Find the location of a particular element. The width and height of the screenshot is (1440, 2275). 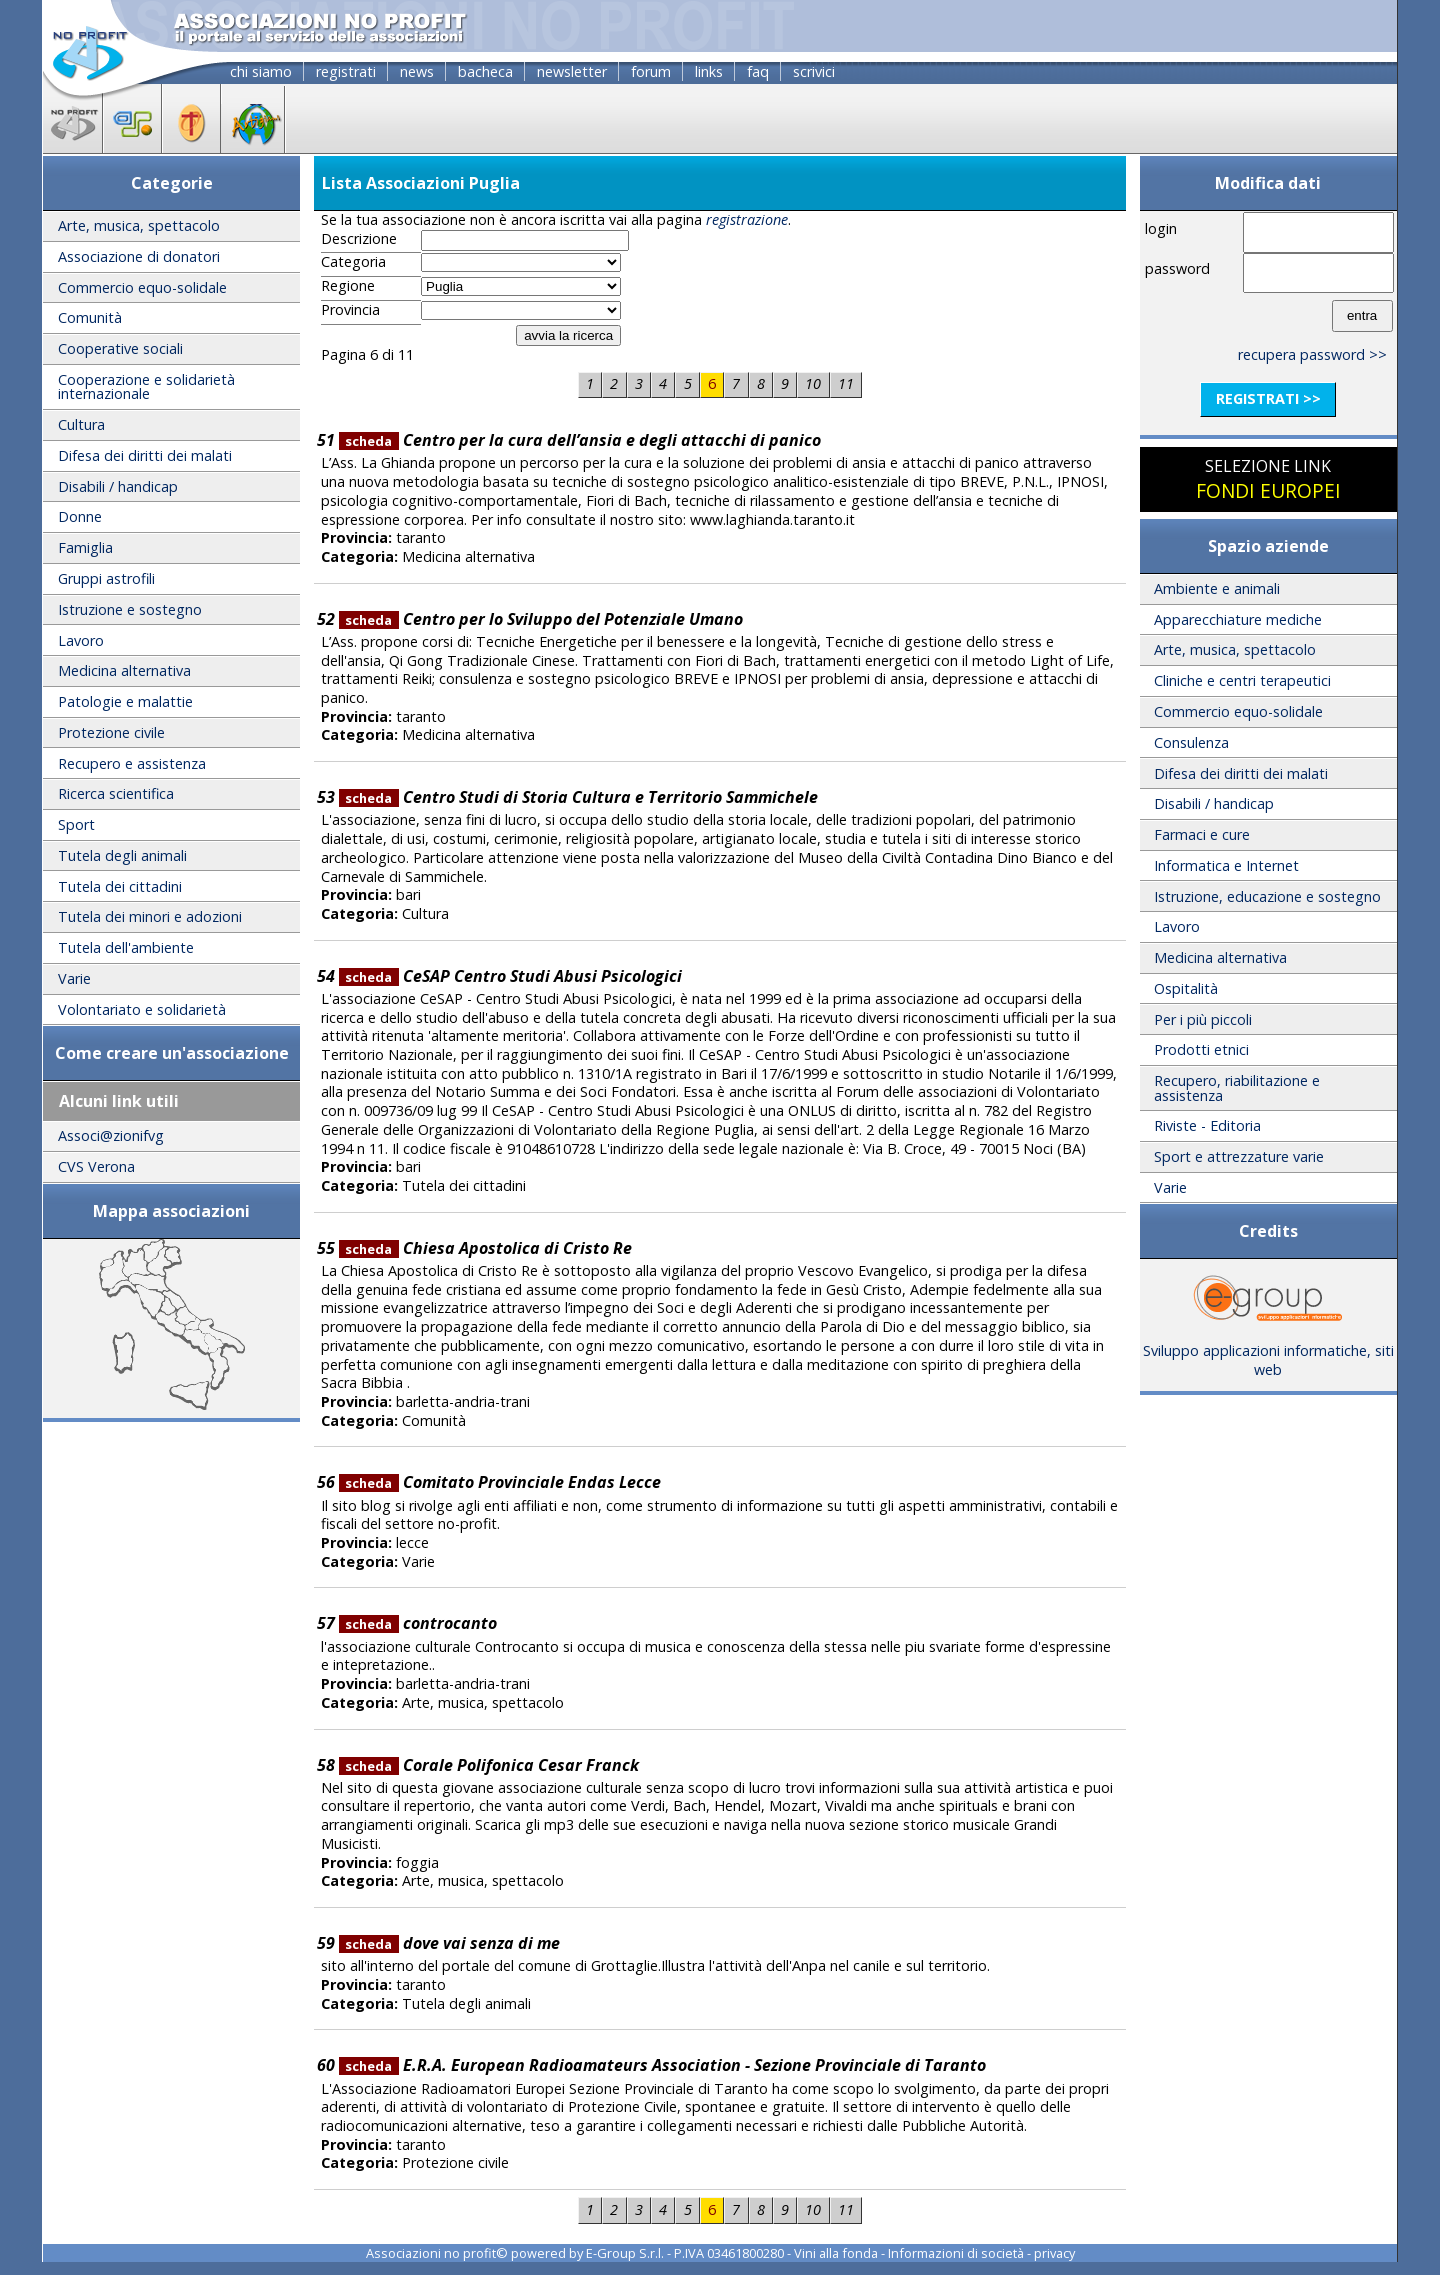

chi siamo is located at coordinates (261, 71).